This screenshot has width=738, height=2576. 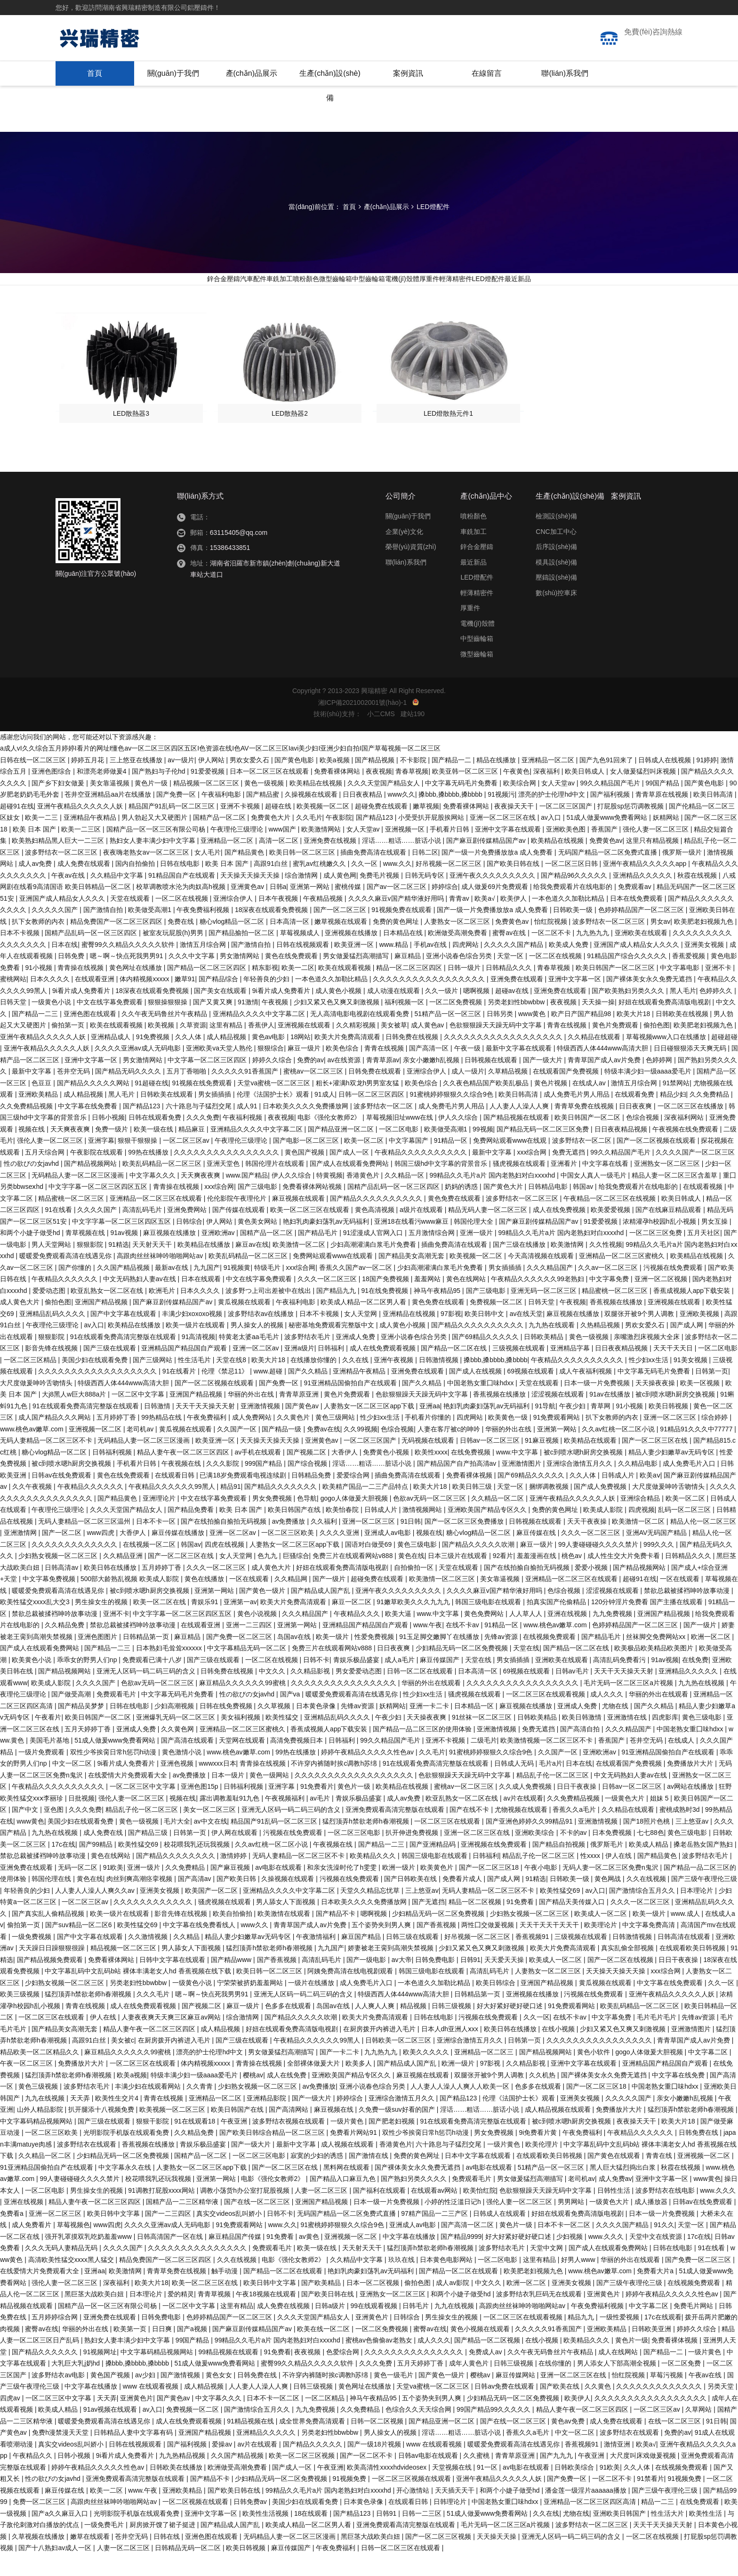 I want to click on 汽車配件, so click(x=176, y=287).